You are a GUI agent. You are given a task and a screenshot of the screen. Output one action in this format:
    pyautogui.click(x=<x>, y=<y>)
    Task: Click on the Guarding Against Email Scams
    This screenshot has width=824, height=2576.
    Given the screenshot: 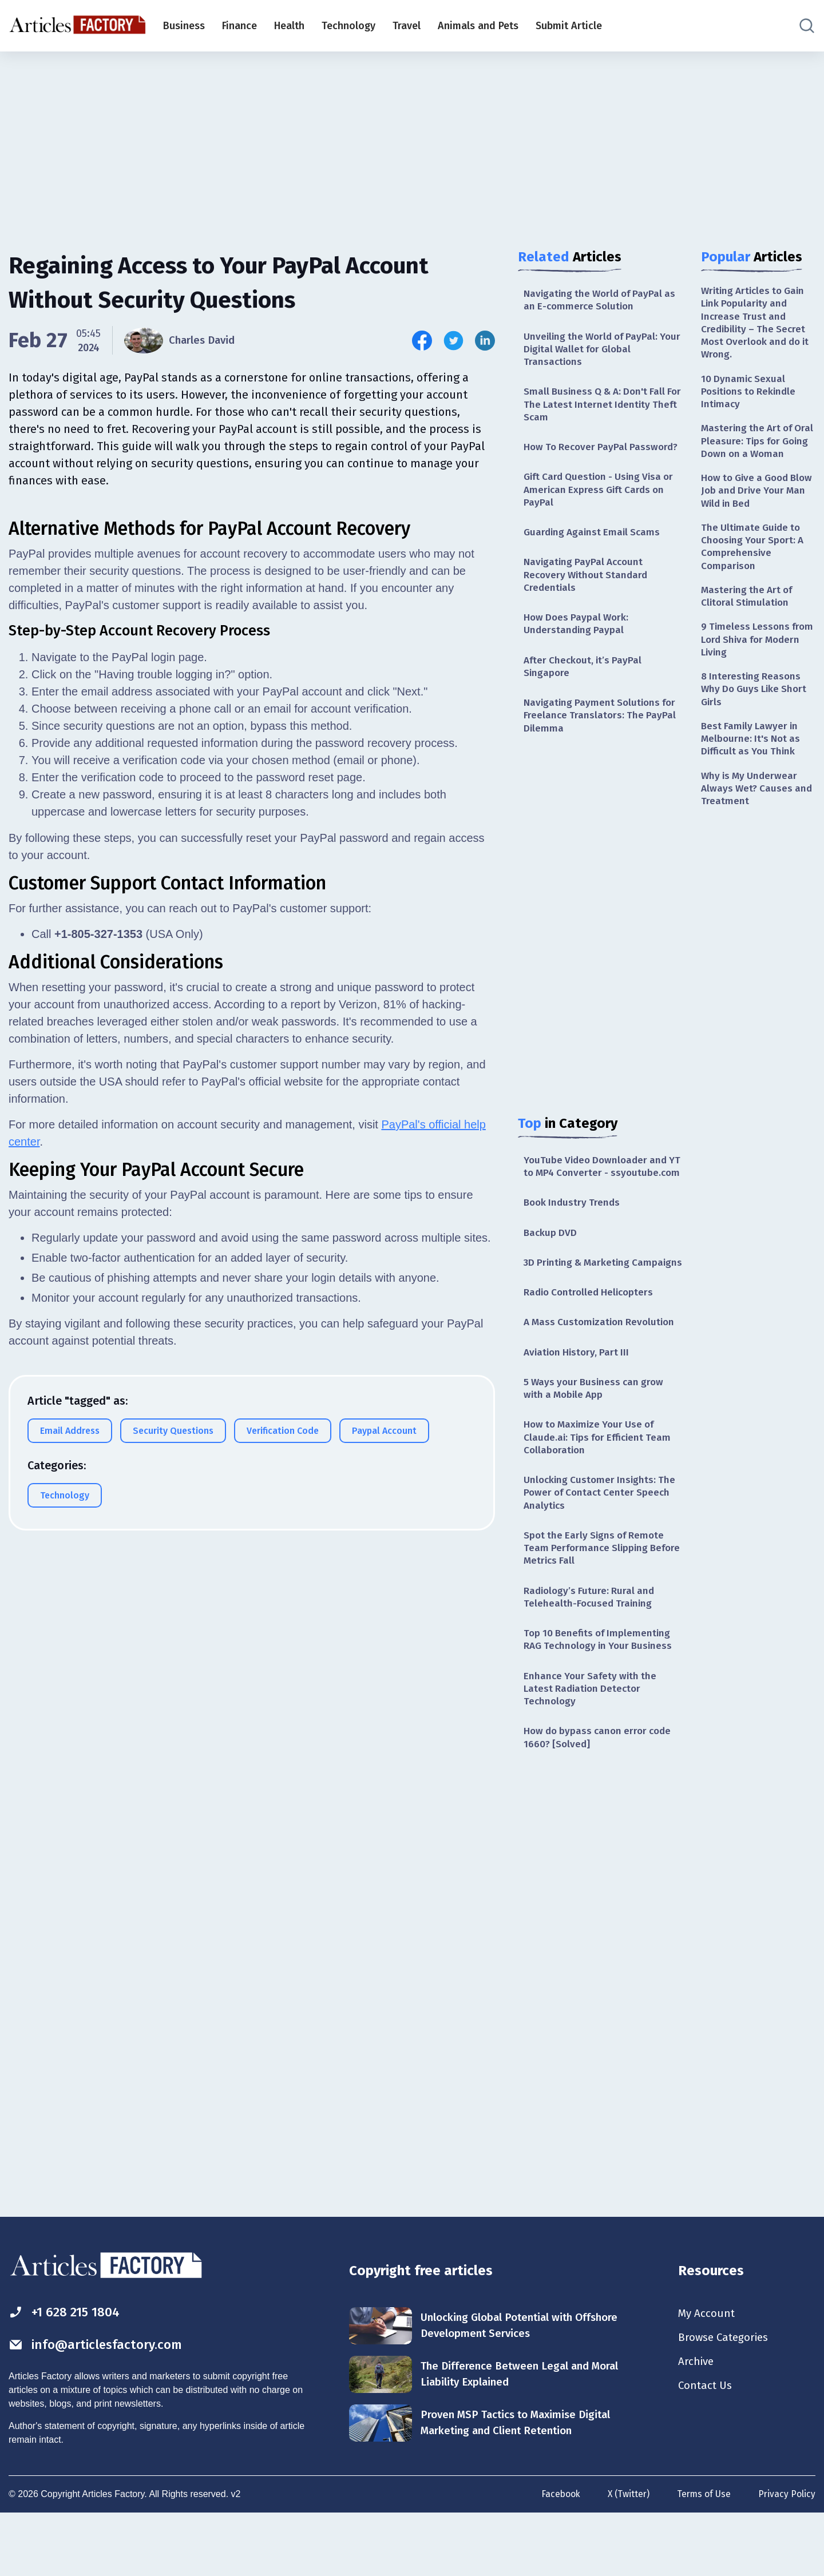 What is the action you would take?
    pyautogui.click(x=594, y=540)
    